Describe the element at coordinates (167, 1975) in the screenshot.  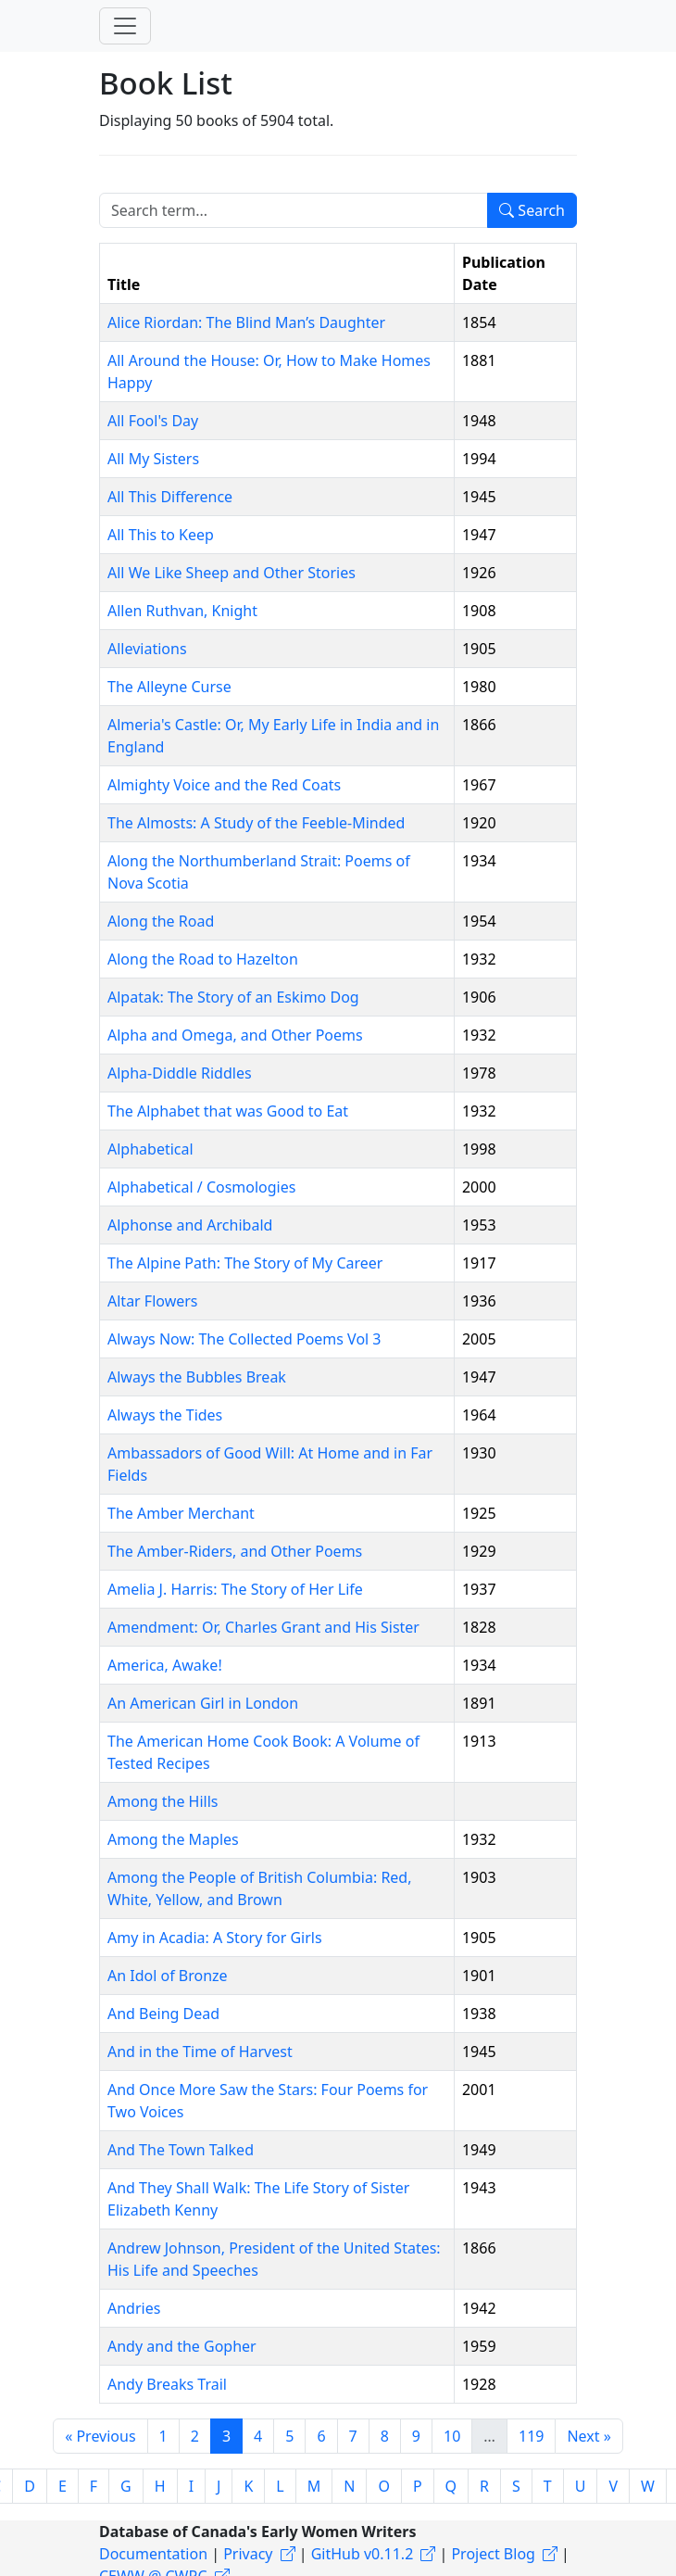
I see `An Idol of Bronze` at that location.